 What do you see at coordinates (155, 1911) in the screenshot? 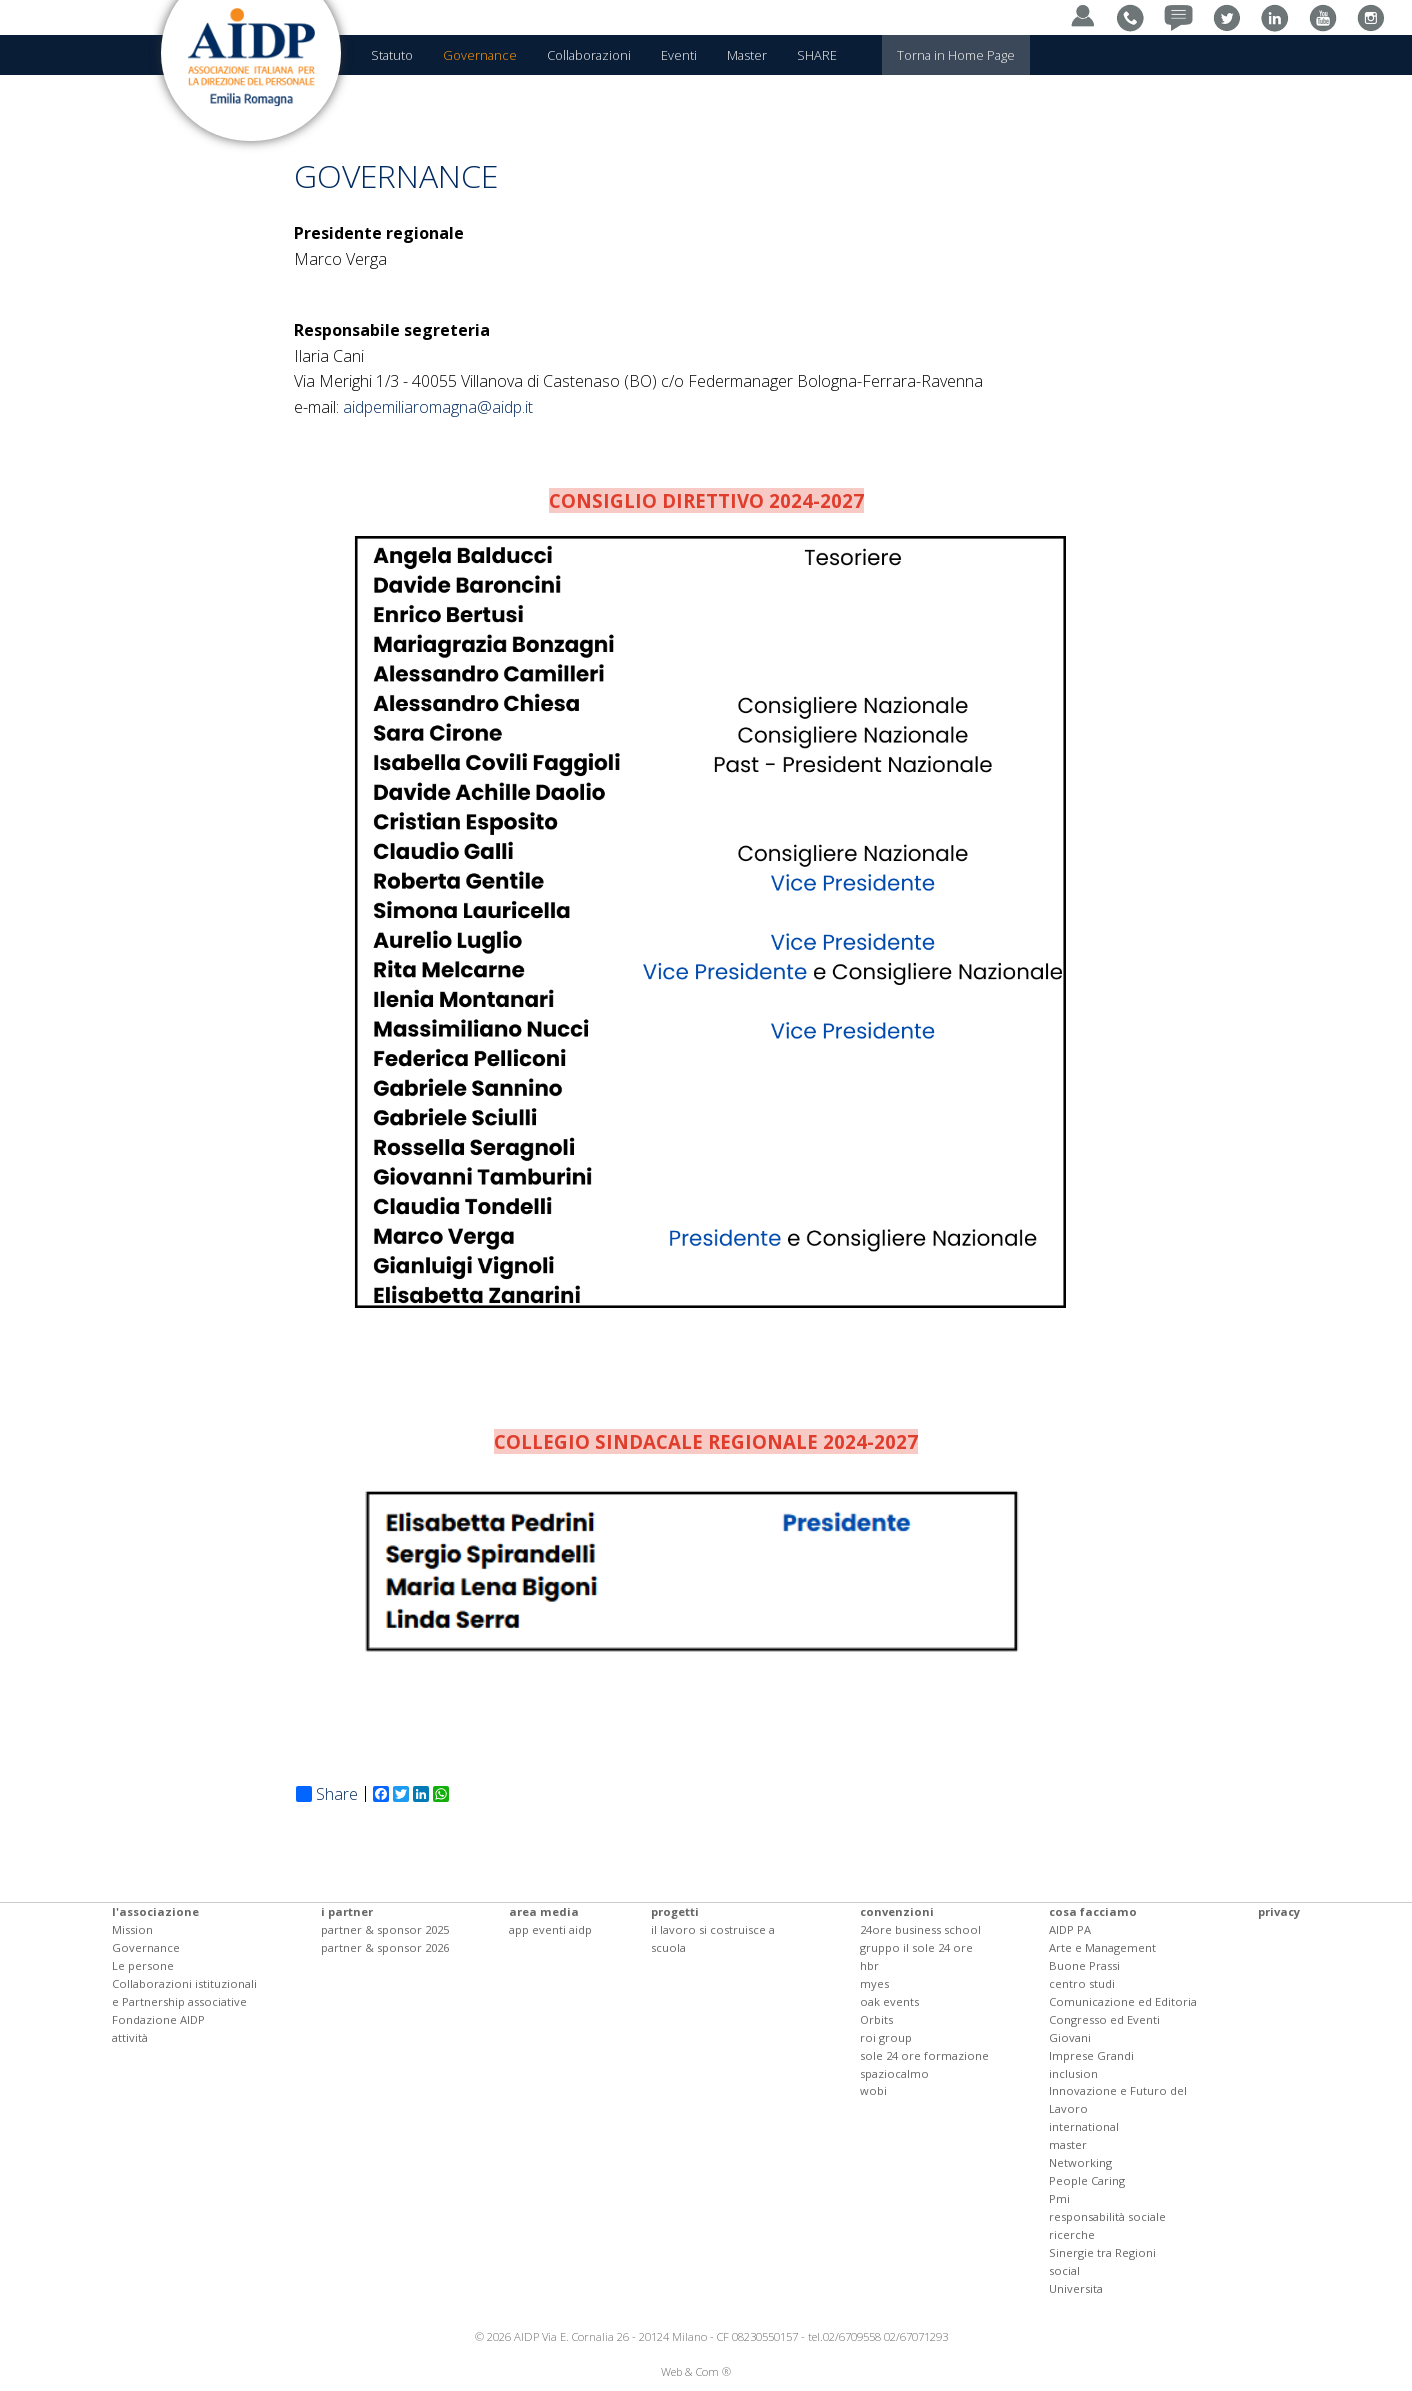
I see `l'associazione` at bounding box center [155, 1911].